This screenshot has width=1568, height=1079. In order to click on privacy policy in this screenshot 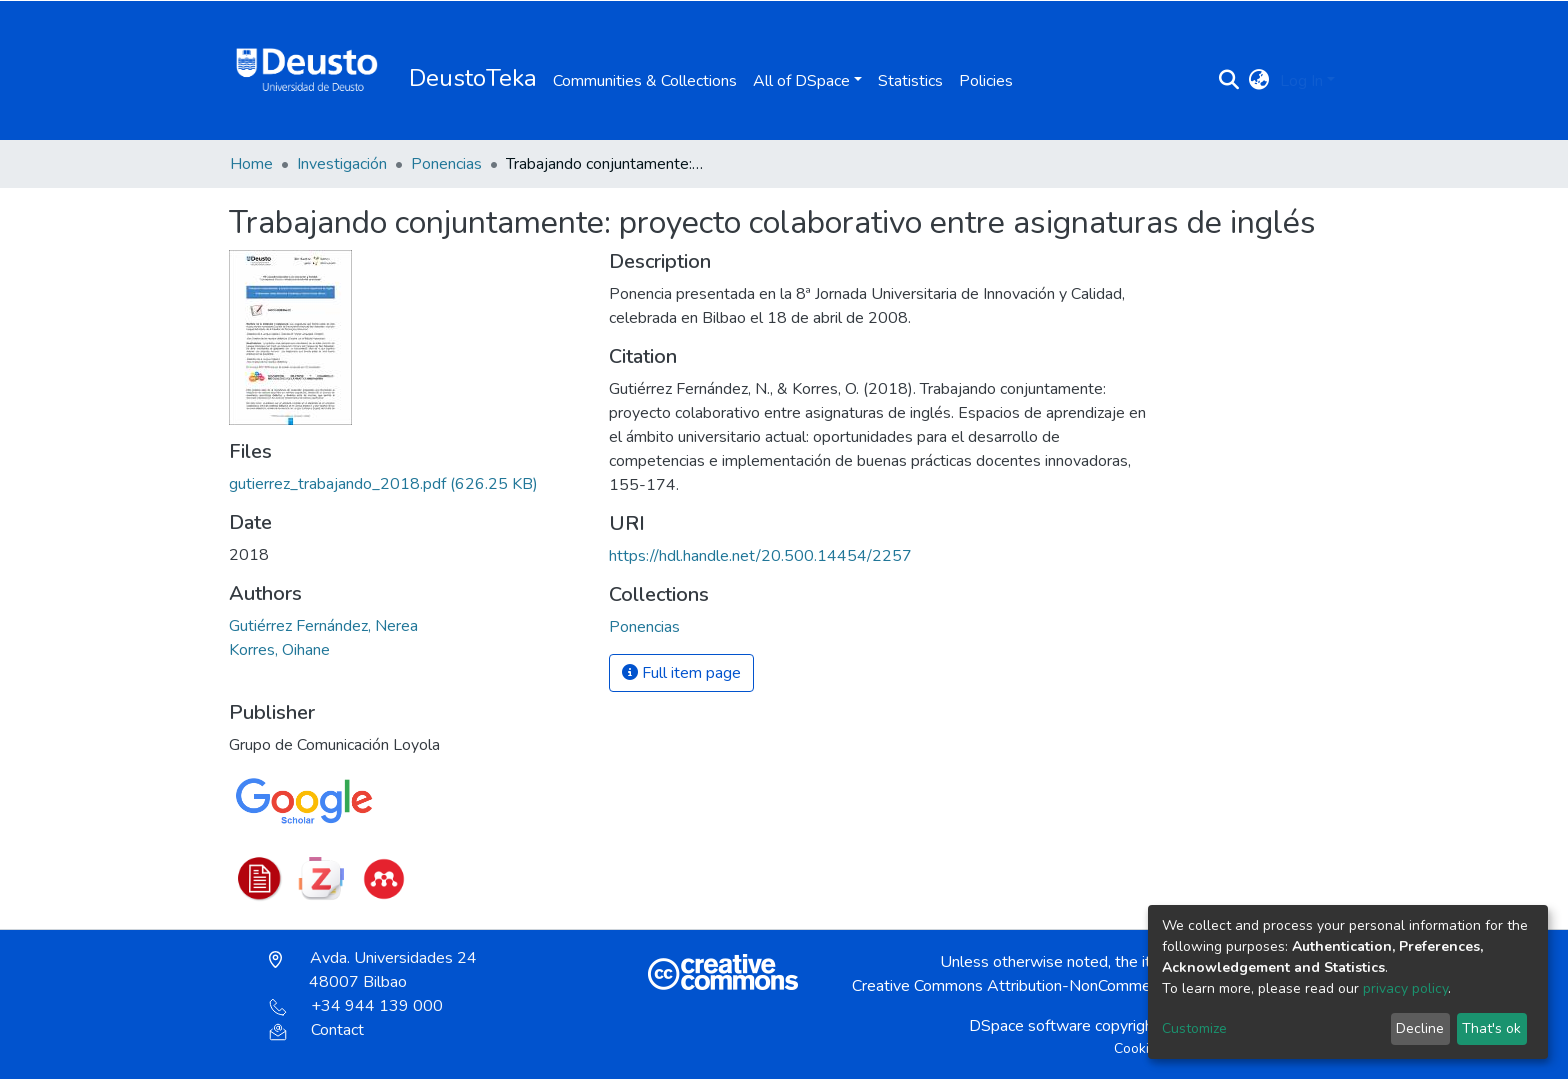, I will do `click(1405, 988)`.